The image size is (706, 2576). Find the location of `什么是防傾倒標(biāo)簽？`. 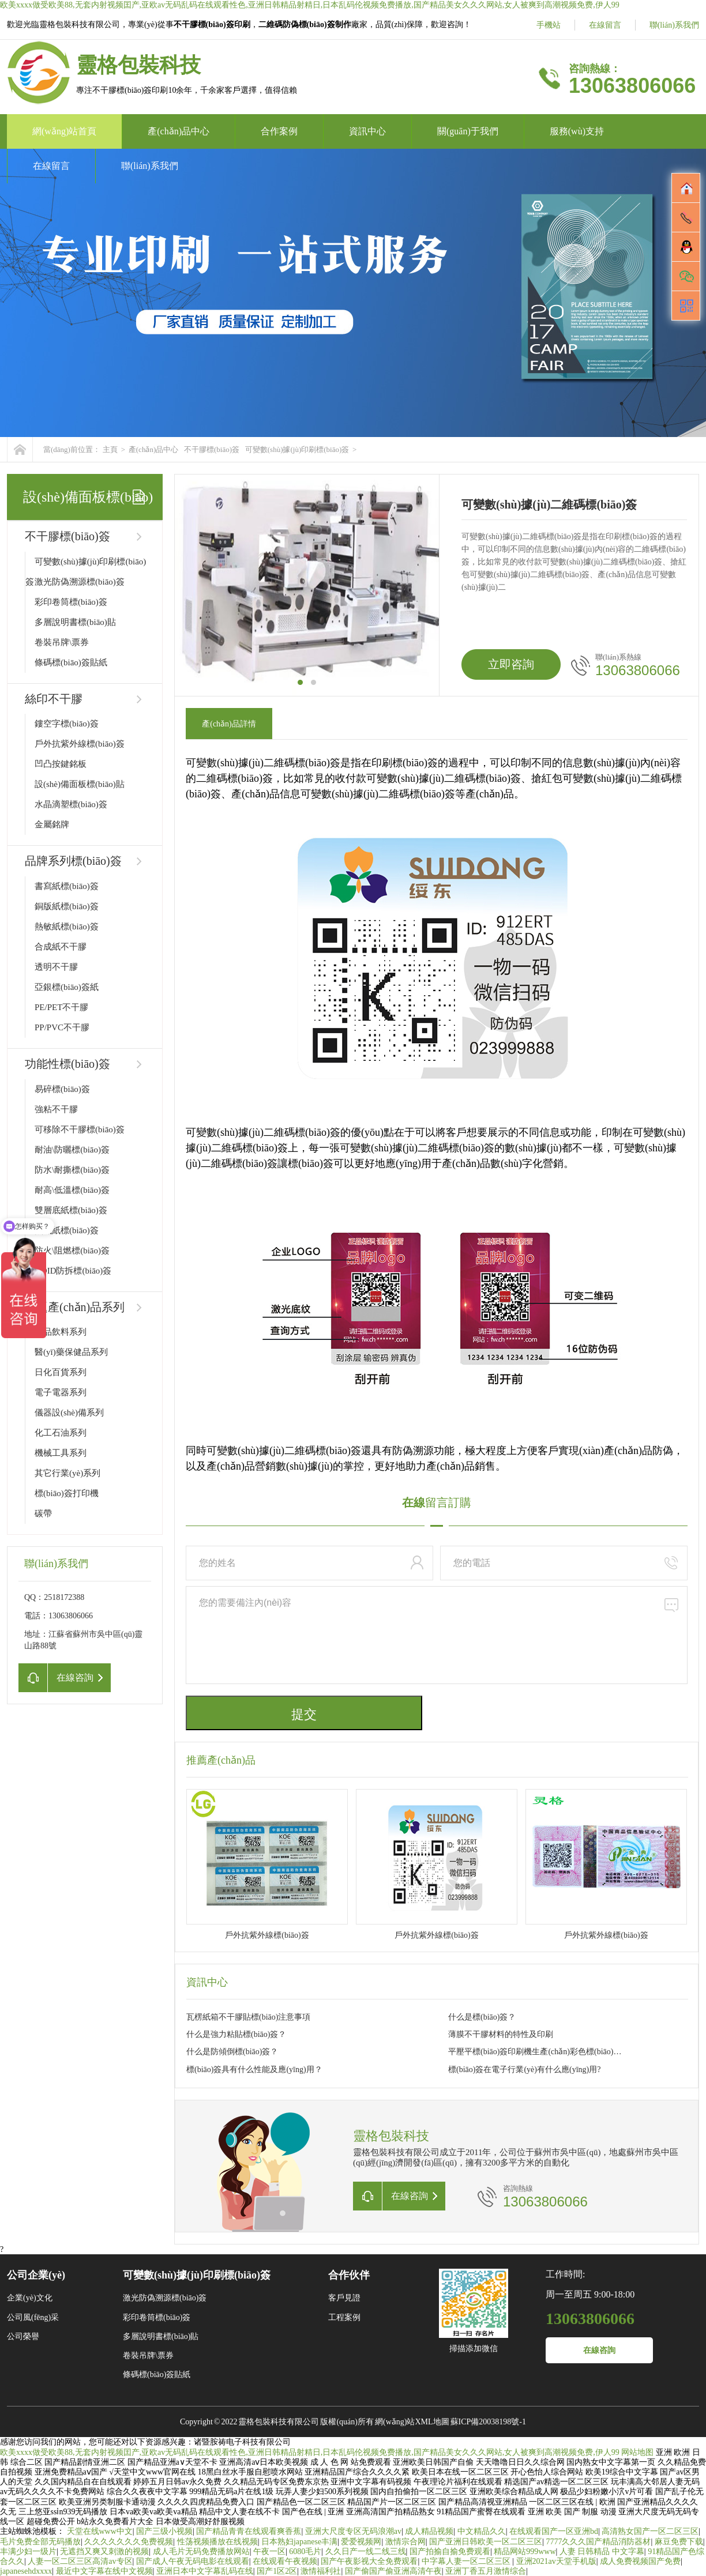

什么是防傾倒標(biāo)簽？ is located at coordinates (232, 2051).